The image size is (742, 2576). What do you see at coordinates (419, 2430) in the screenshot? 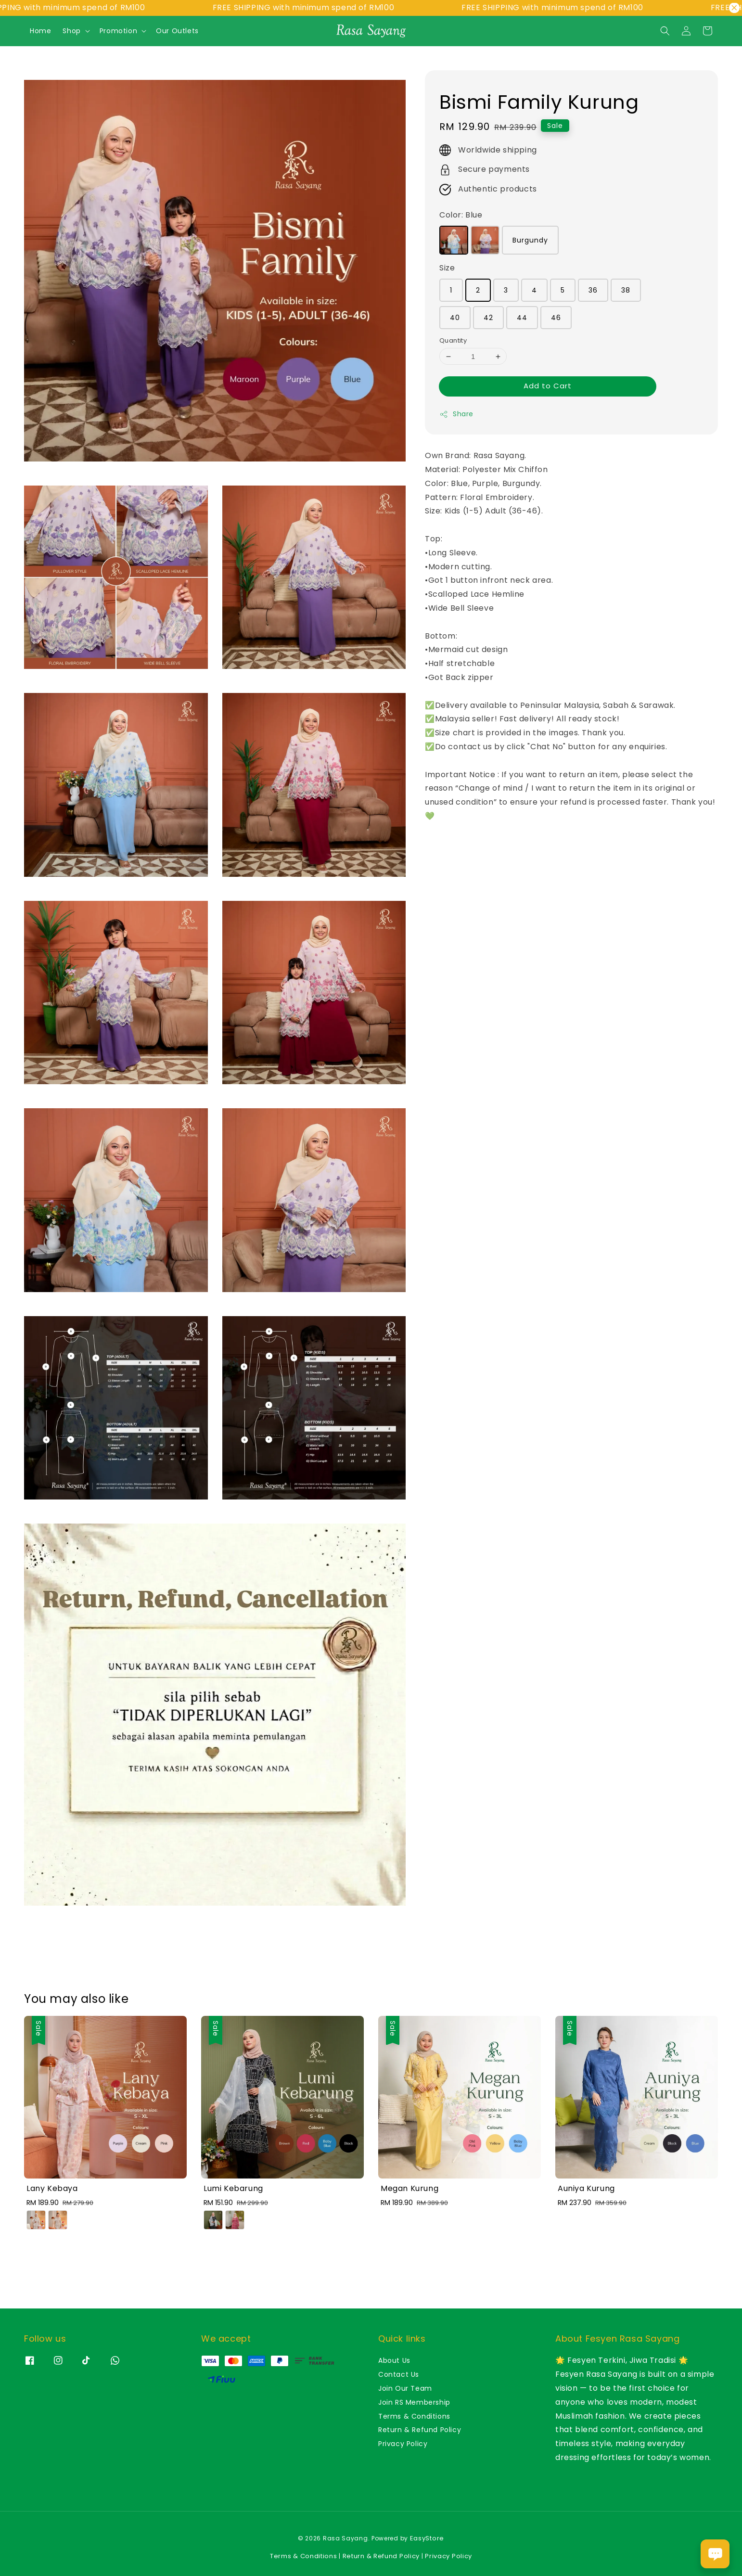
I see `Return & Refund Policy` at bounding box center [419, 2430].